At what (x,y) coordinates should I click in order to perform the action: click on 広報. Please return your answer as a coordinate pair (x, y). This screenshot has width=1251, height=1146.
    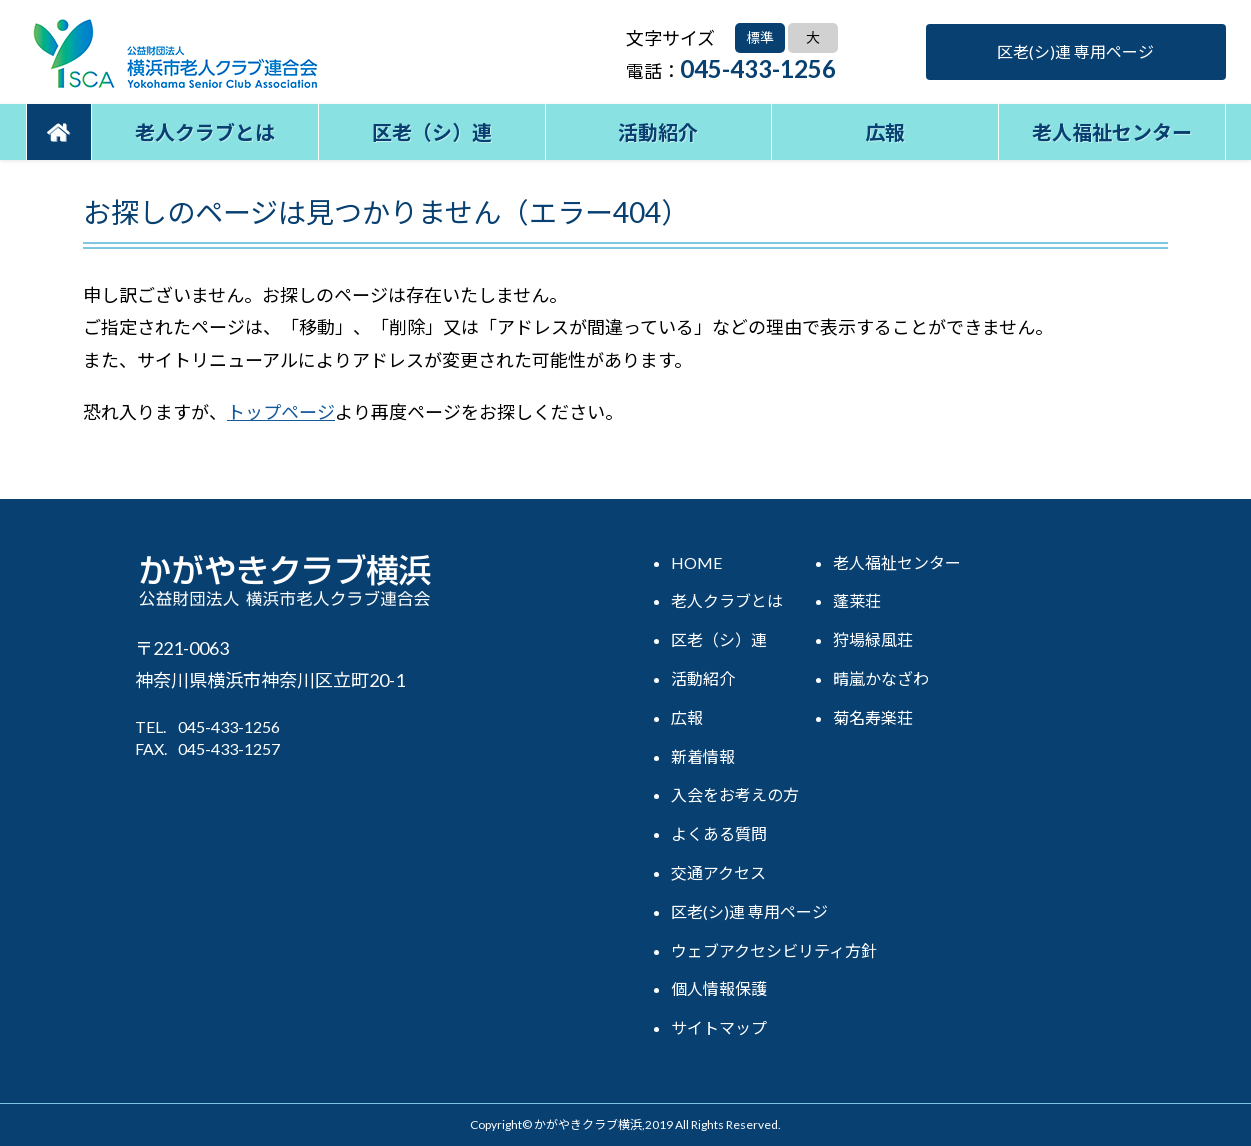
    Looking at the image, I should click on (885, 132).